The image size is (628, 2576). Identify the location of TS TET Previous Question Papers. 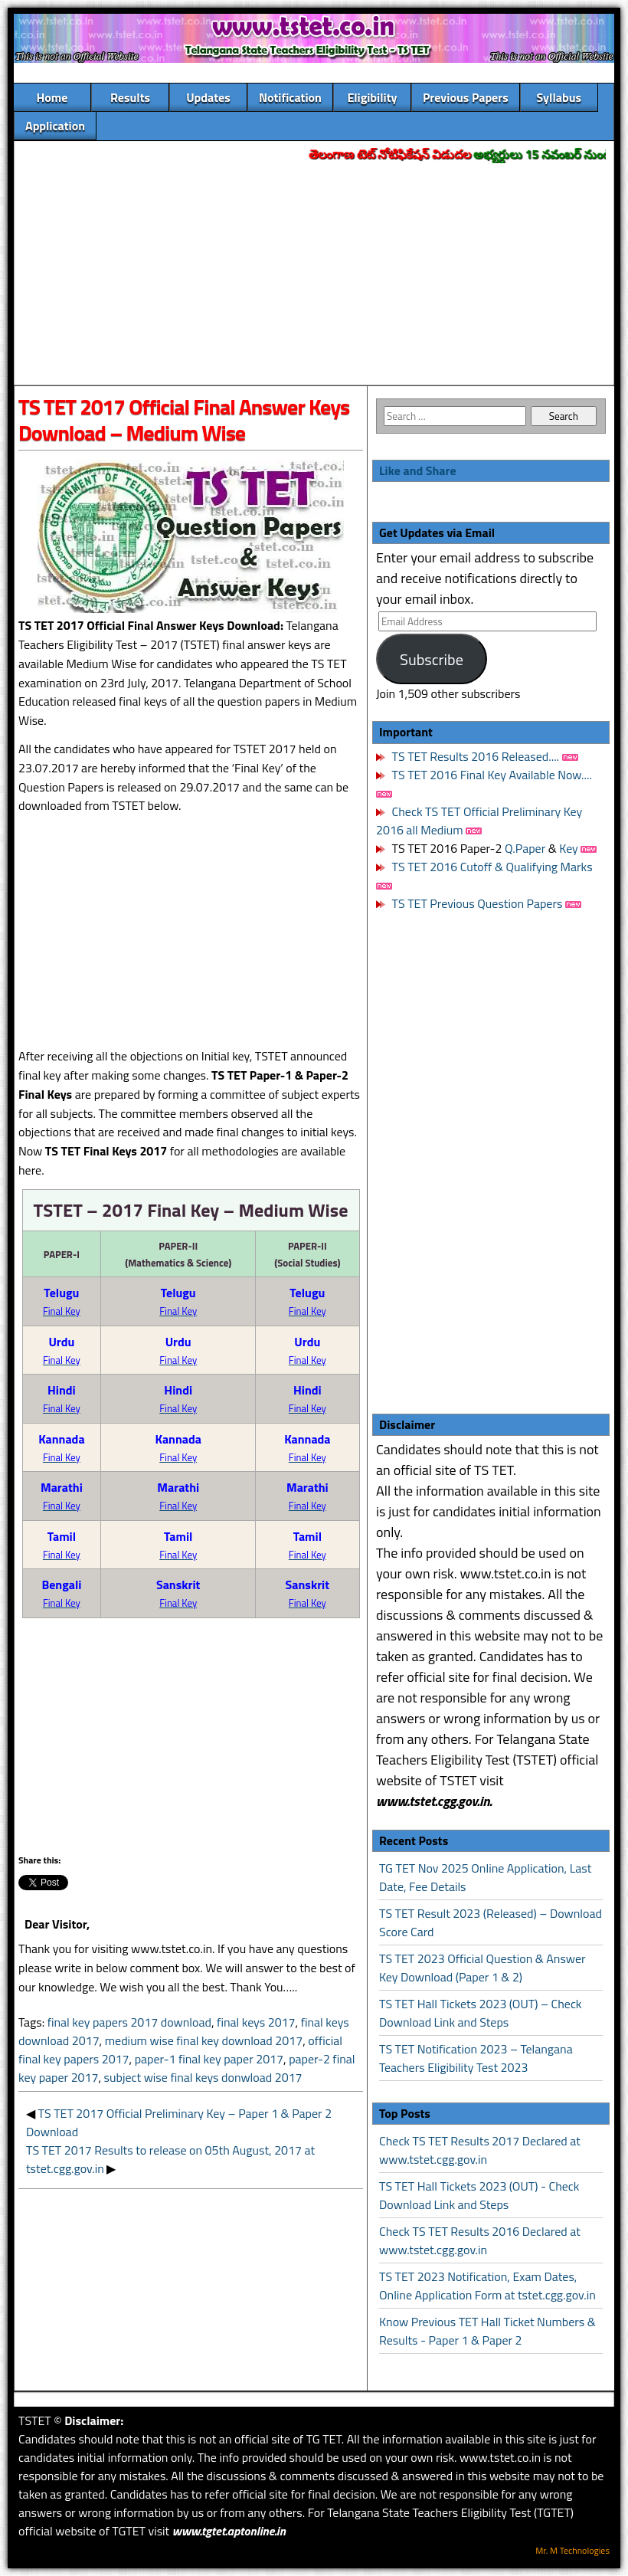
(477, 903).